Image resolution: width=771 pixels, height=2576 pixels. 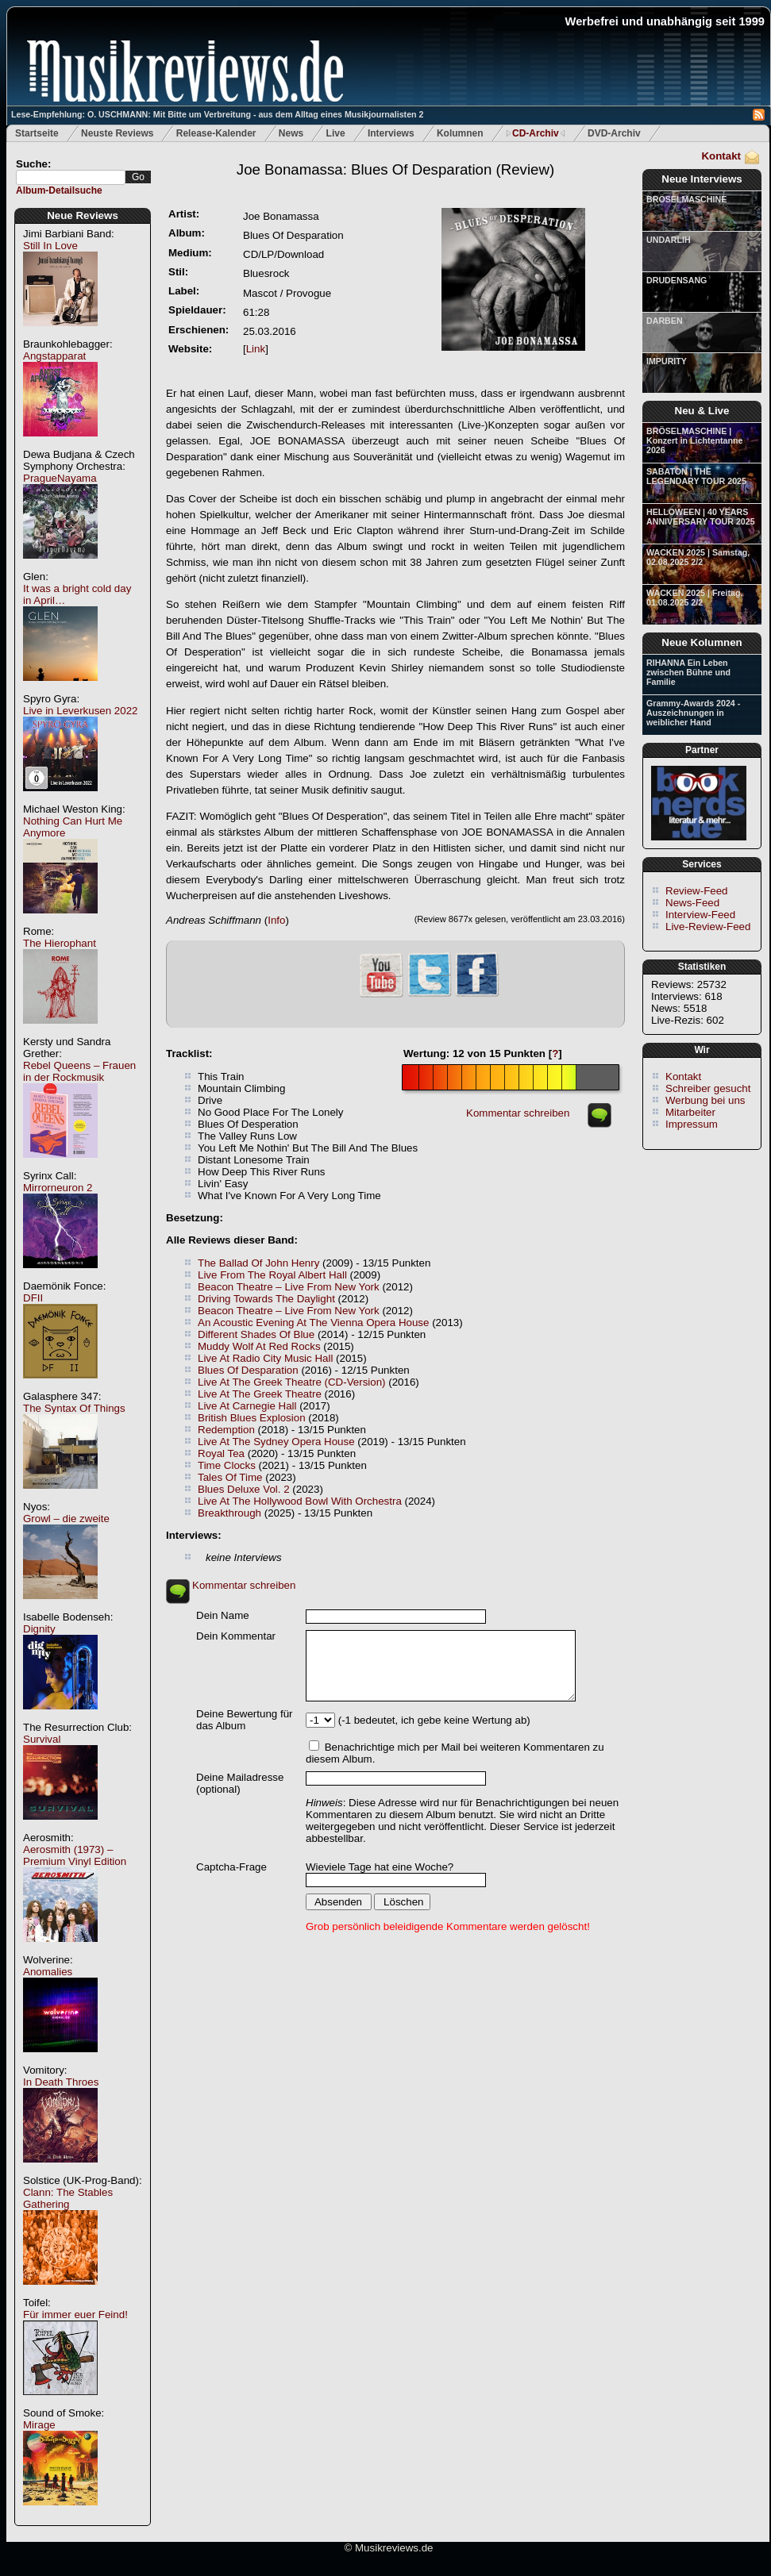 What do you see at coordinates (229, 1513) in the screenshot?
I see `Breakthrough` at bounding box center [229, 1513].